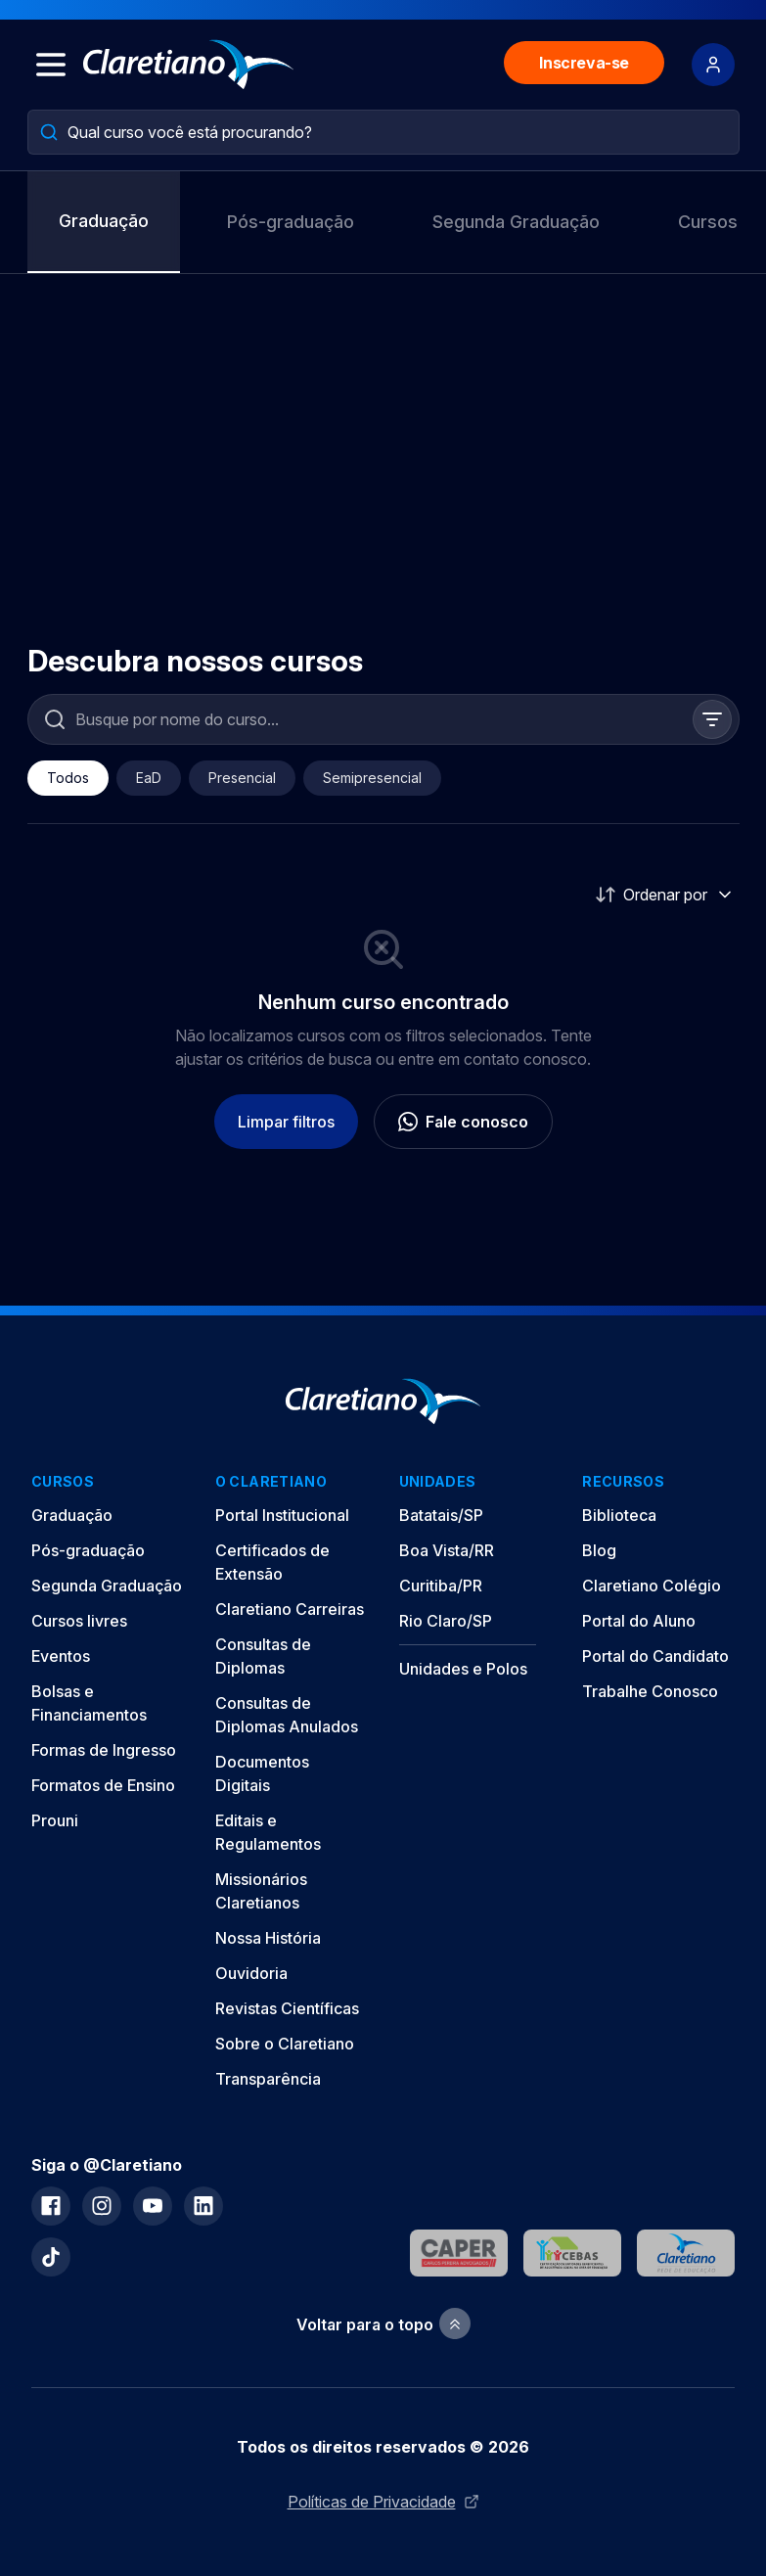 Image resolution: width=766 pixels, height=2576 pixels. What do you see at coordinates (262, 1773) in the screenshot?
I see `Documentos Digitais` at bounding box center [262, 1773].